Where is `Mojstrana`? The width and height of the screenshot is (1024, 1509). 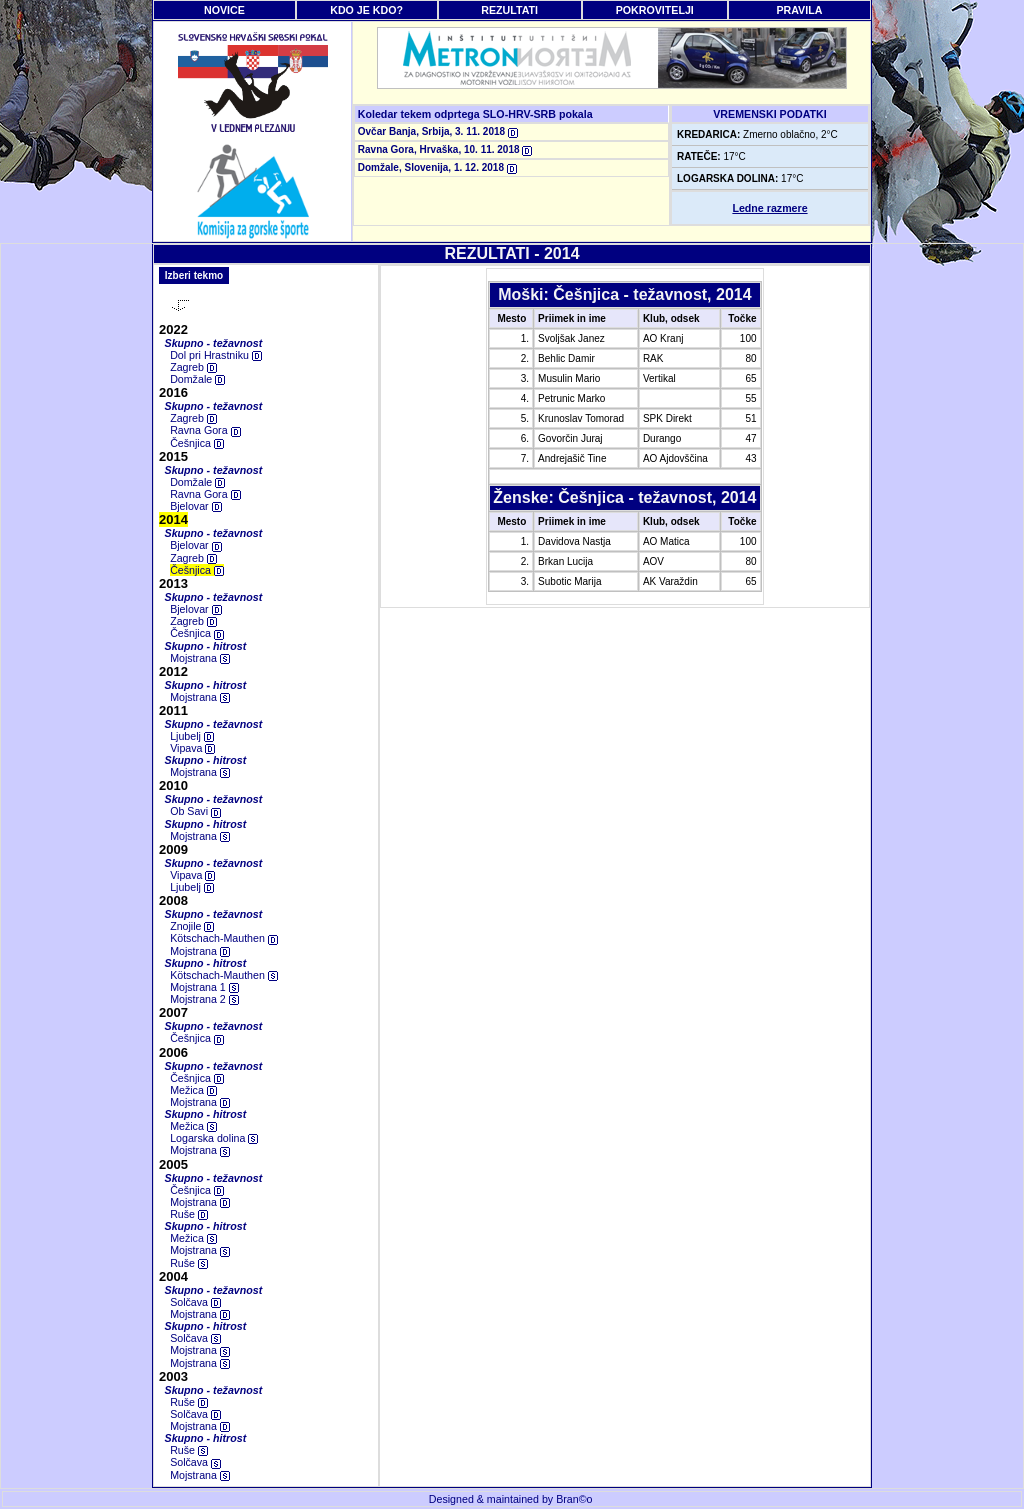
Mojstrana is located at coordinates (200, 658).